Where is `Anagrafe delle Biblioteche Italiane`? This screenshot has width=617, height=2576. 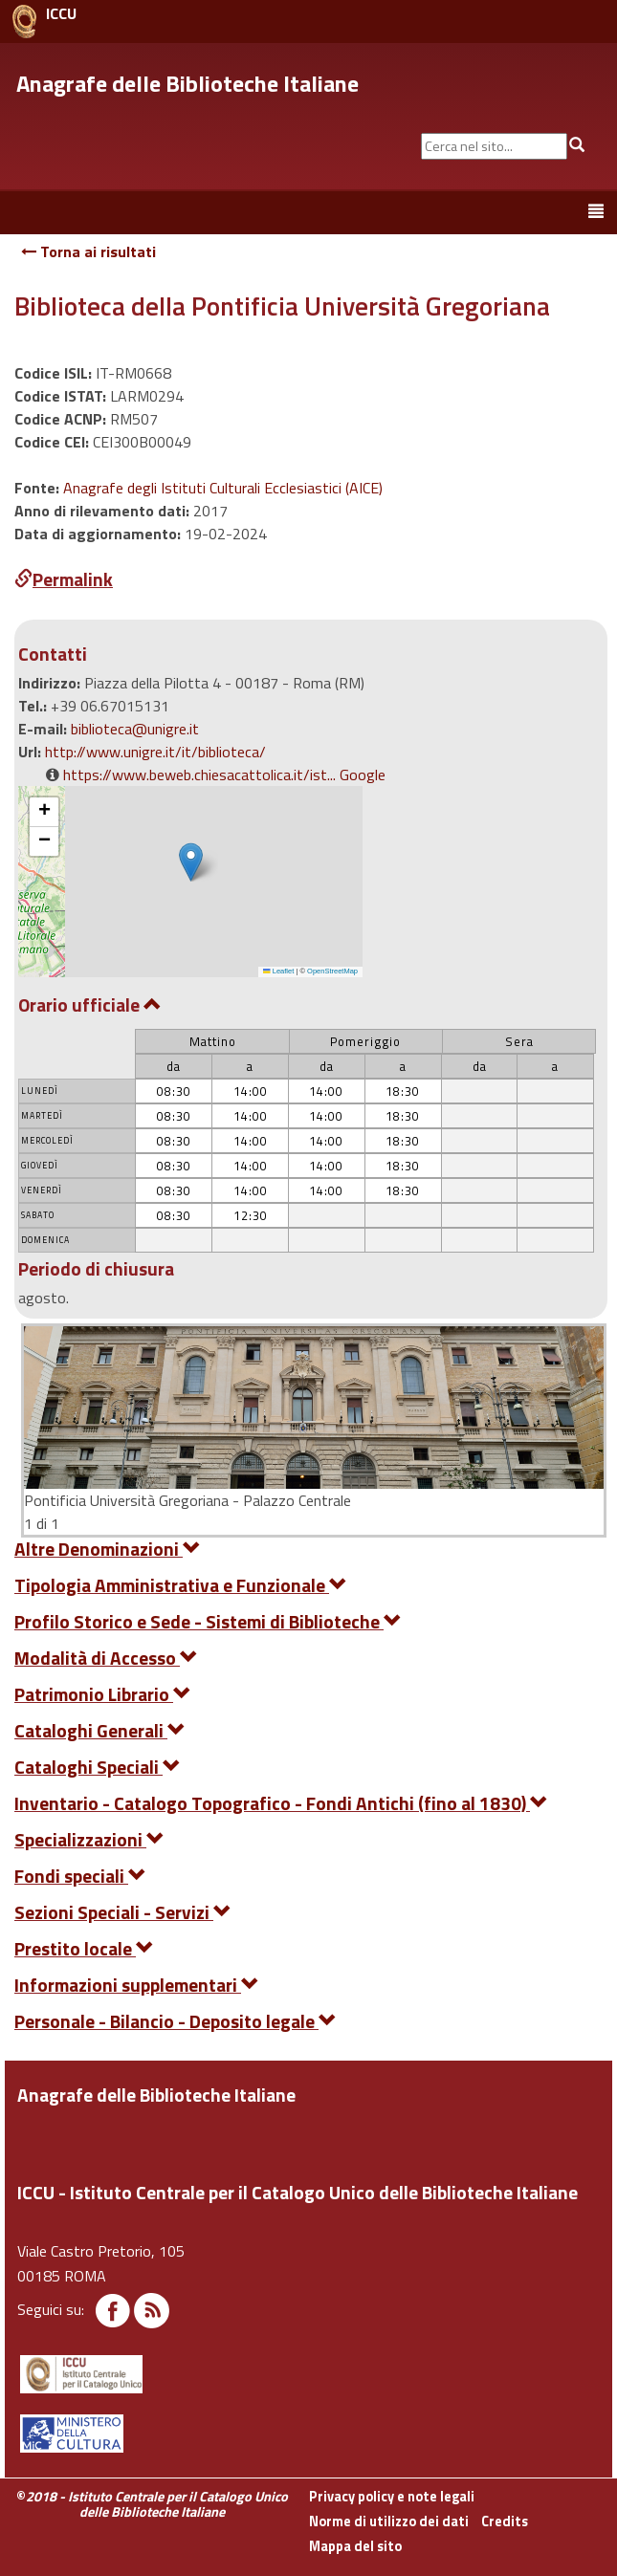
Anagrafe delle Biblioteche Italiane is located at coordinates (187, 83).